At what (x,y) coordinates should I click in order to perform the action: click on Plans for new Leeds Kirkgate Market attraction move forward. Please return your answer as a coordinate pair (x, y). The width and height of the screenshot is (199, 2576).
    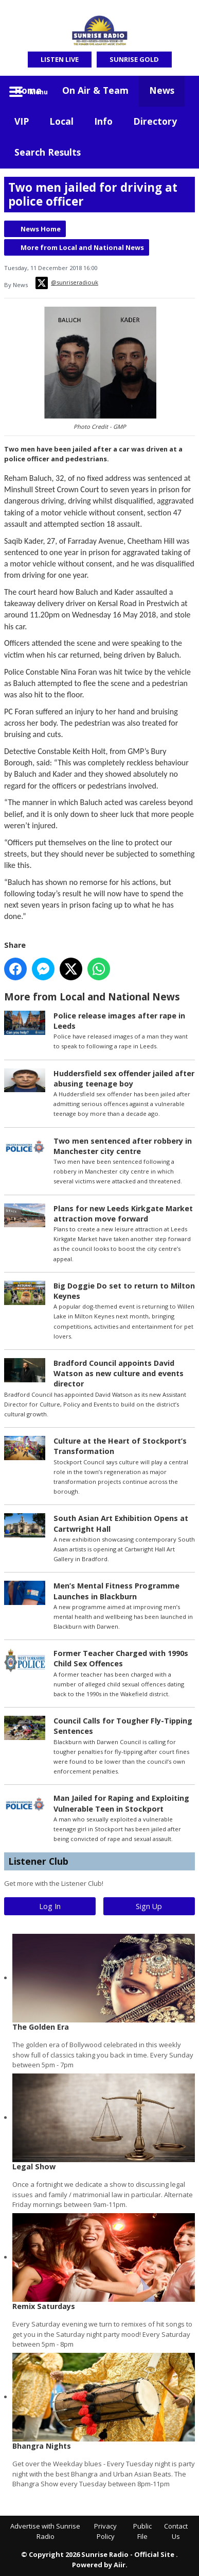
    Looking at the image, I should click on (123, 1213).